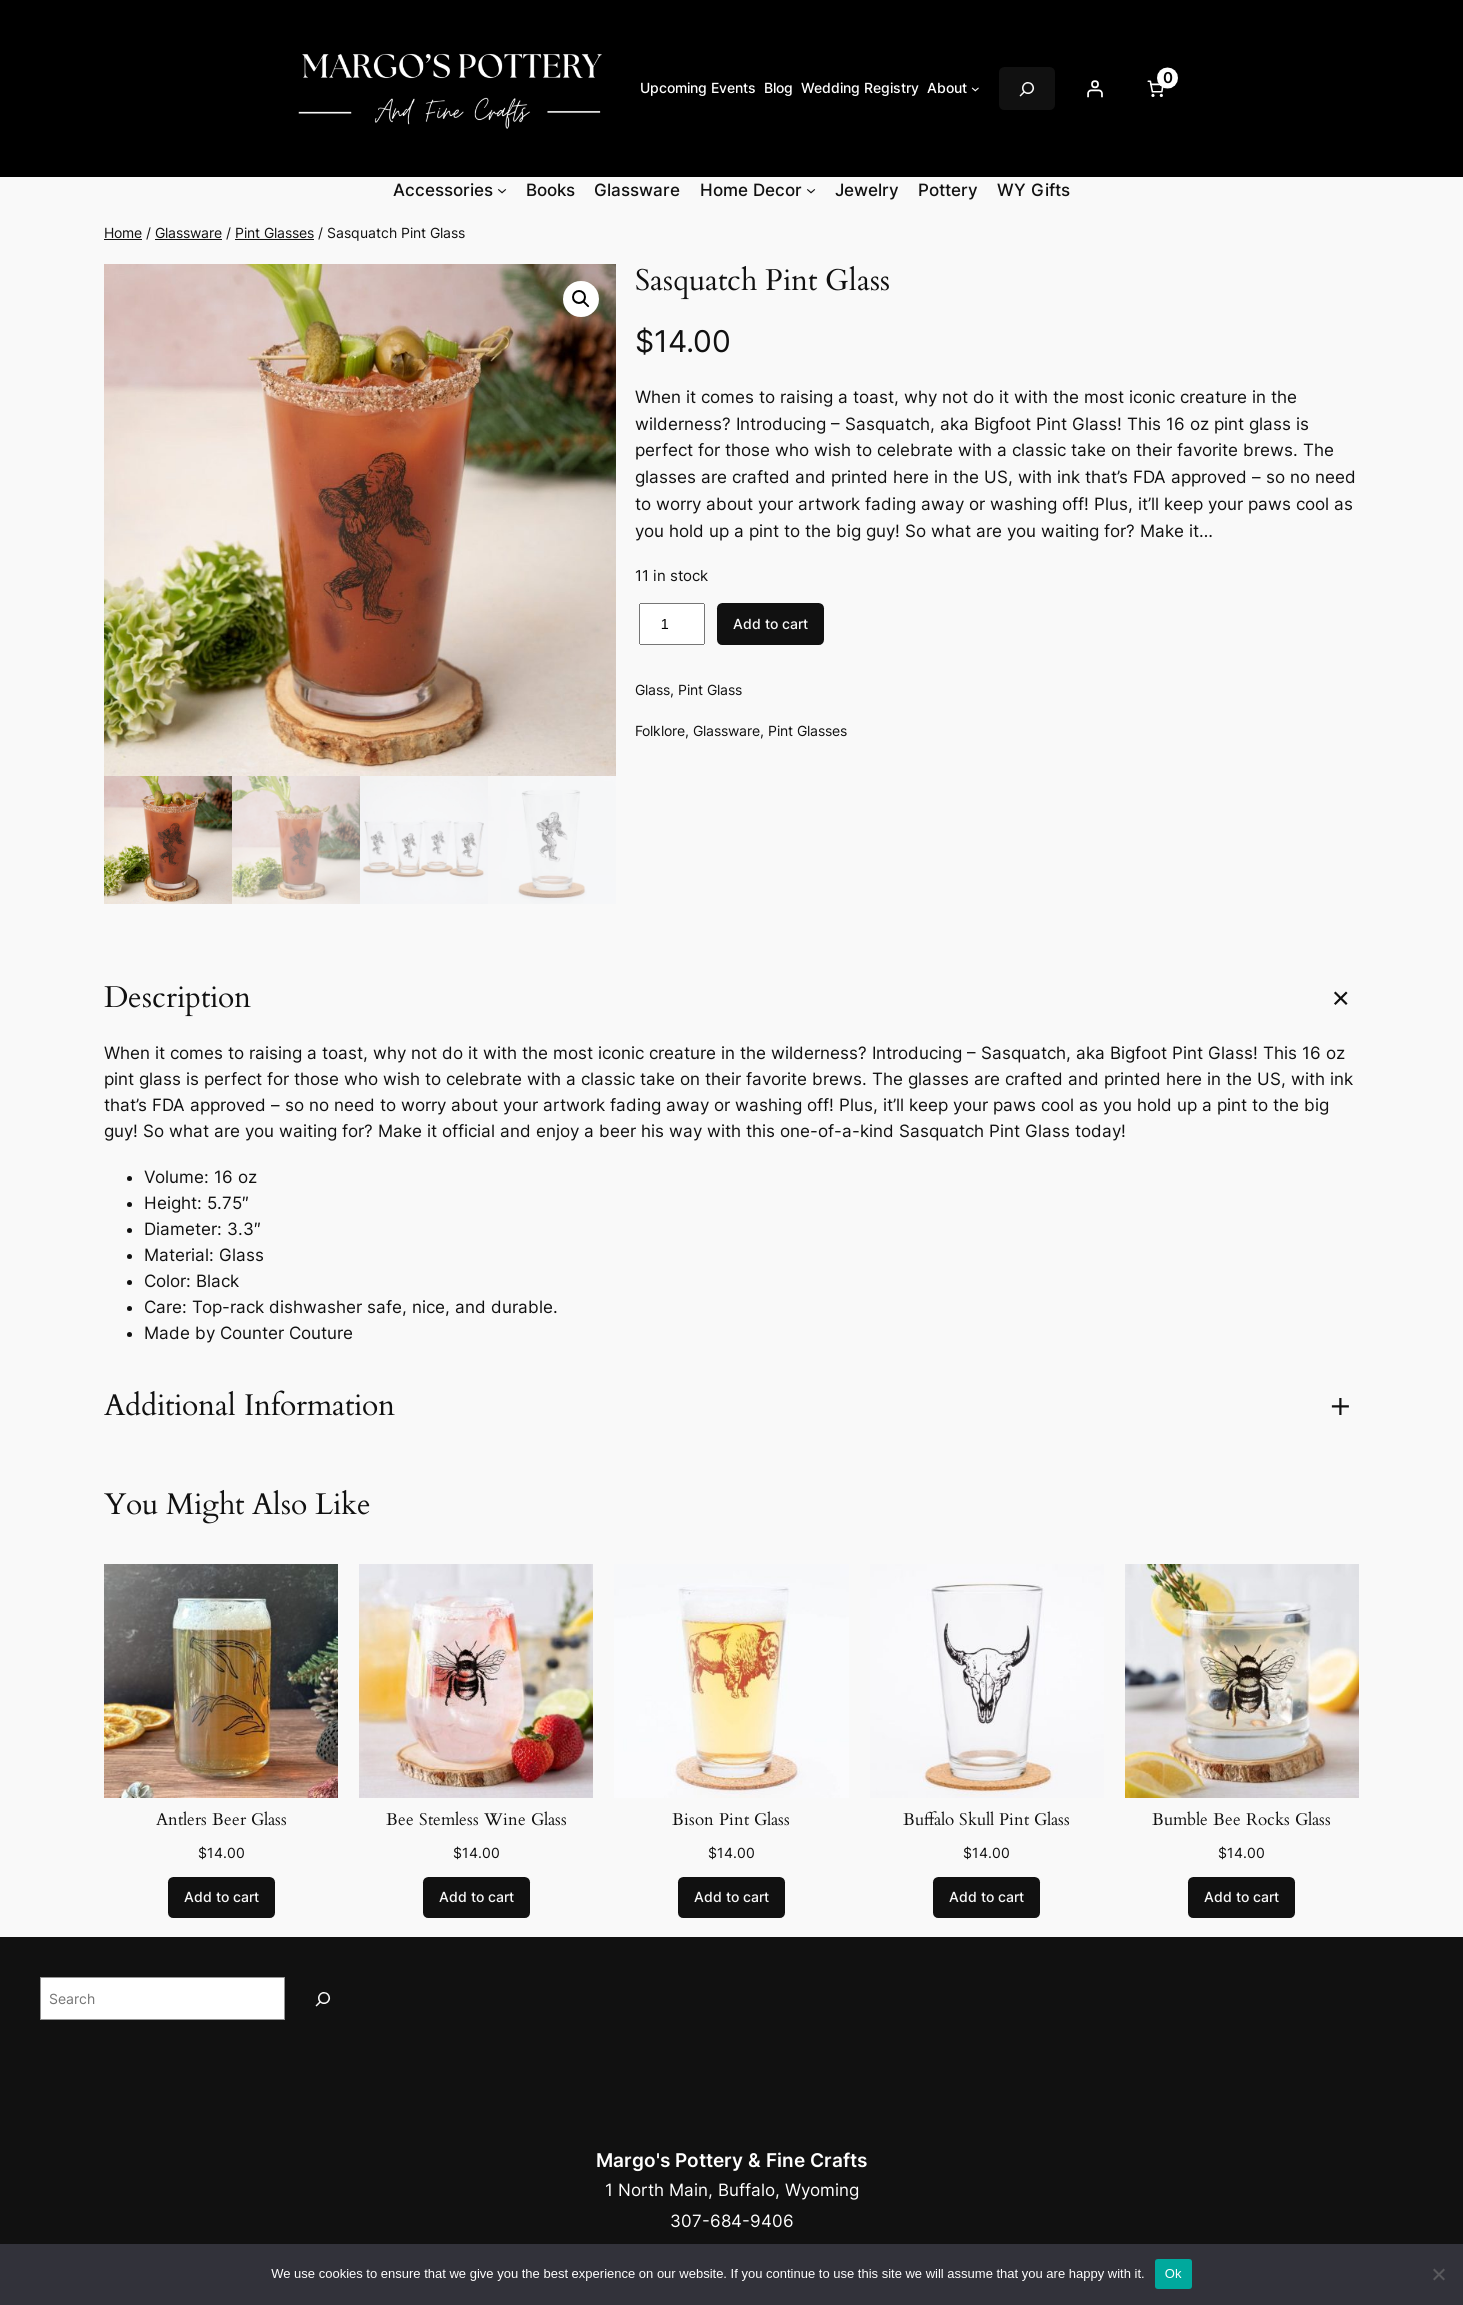  What do you see at coordinates (1438, 2274) in the screenshot?
I see `[No]` at bounding box center [1438, 2274].